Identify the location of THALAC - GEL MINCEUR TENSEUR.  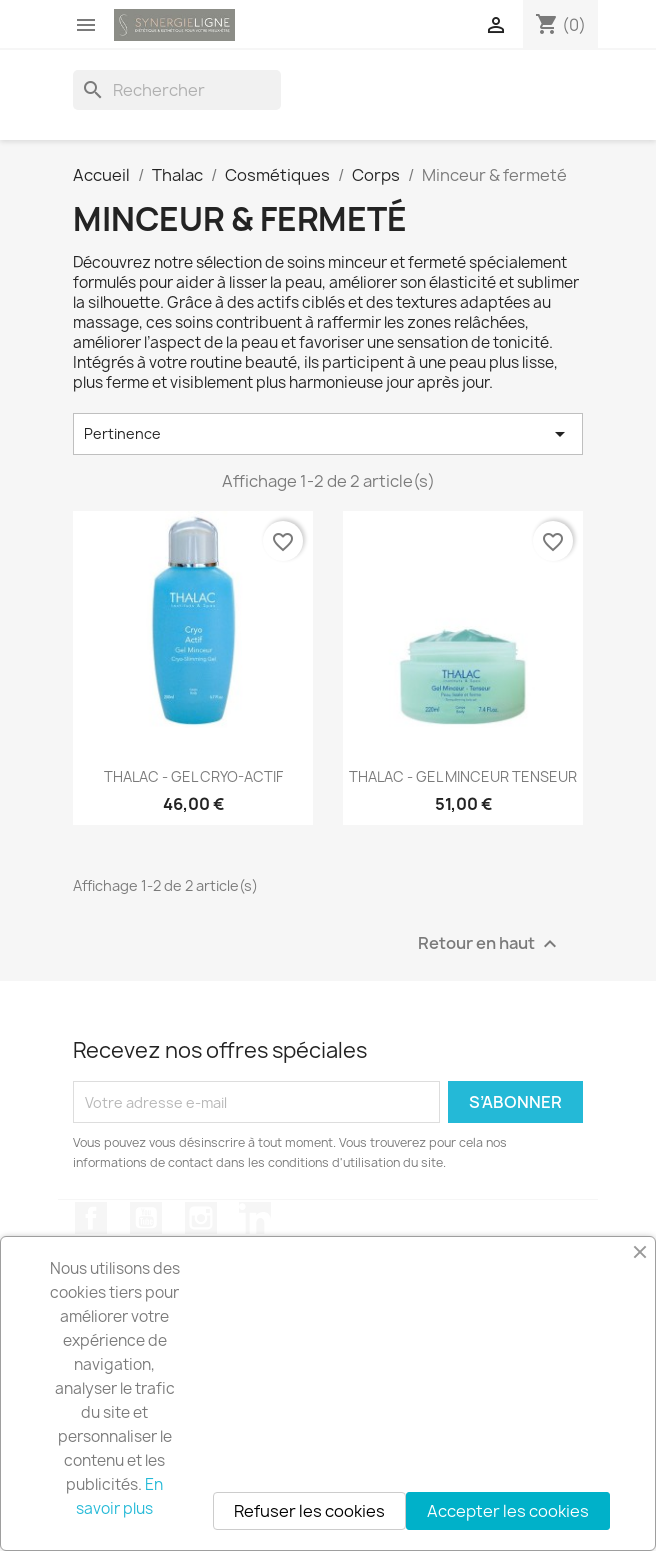
(463, 776).